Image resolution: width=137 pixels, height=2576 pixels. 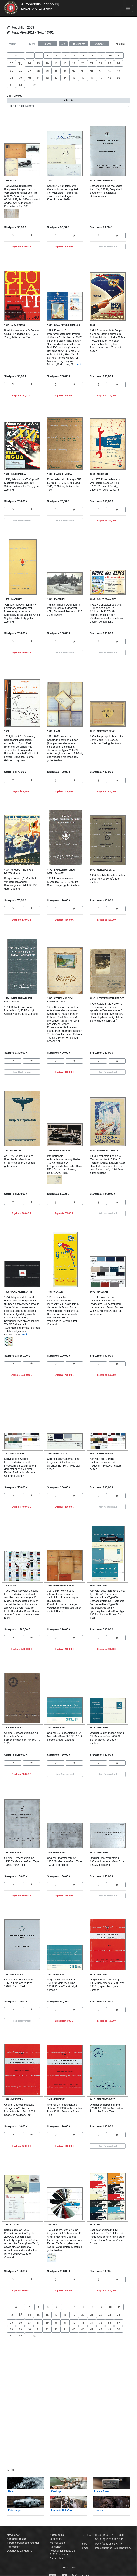 What do you see at coordinates (109, 71) in the screenshot?
I see `36 [button]` at bounding box center [109, 71].